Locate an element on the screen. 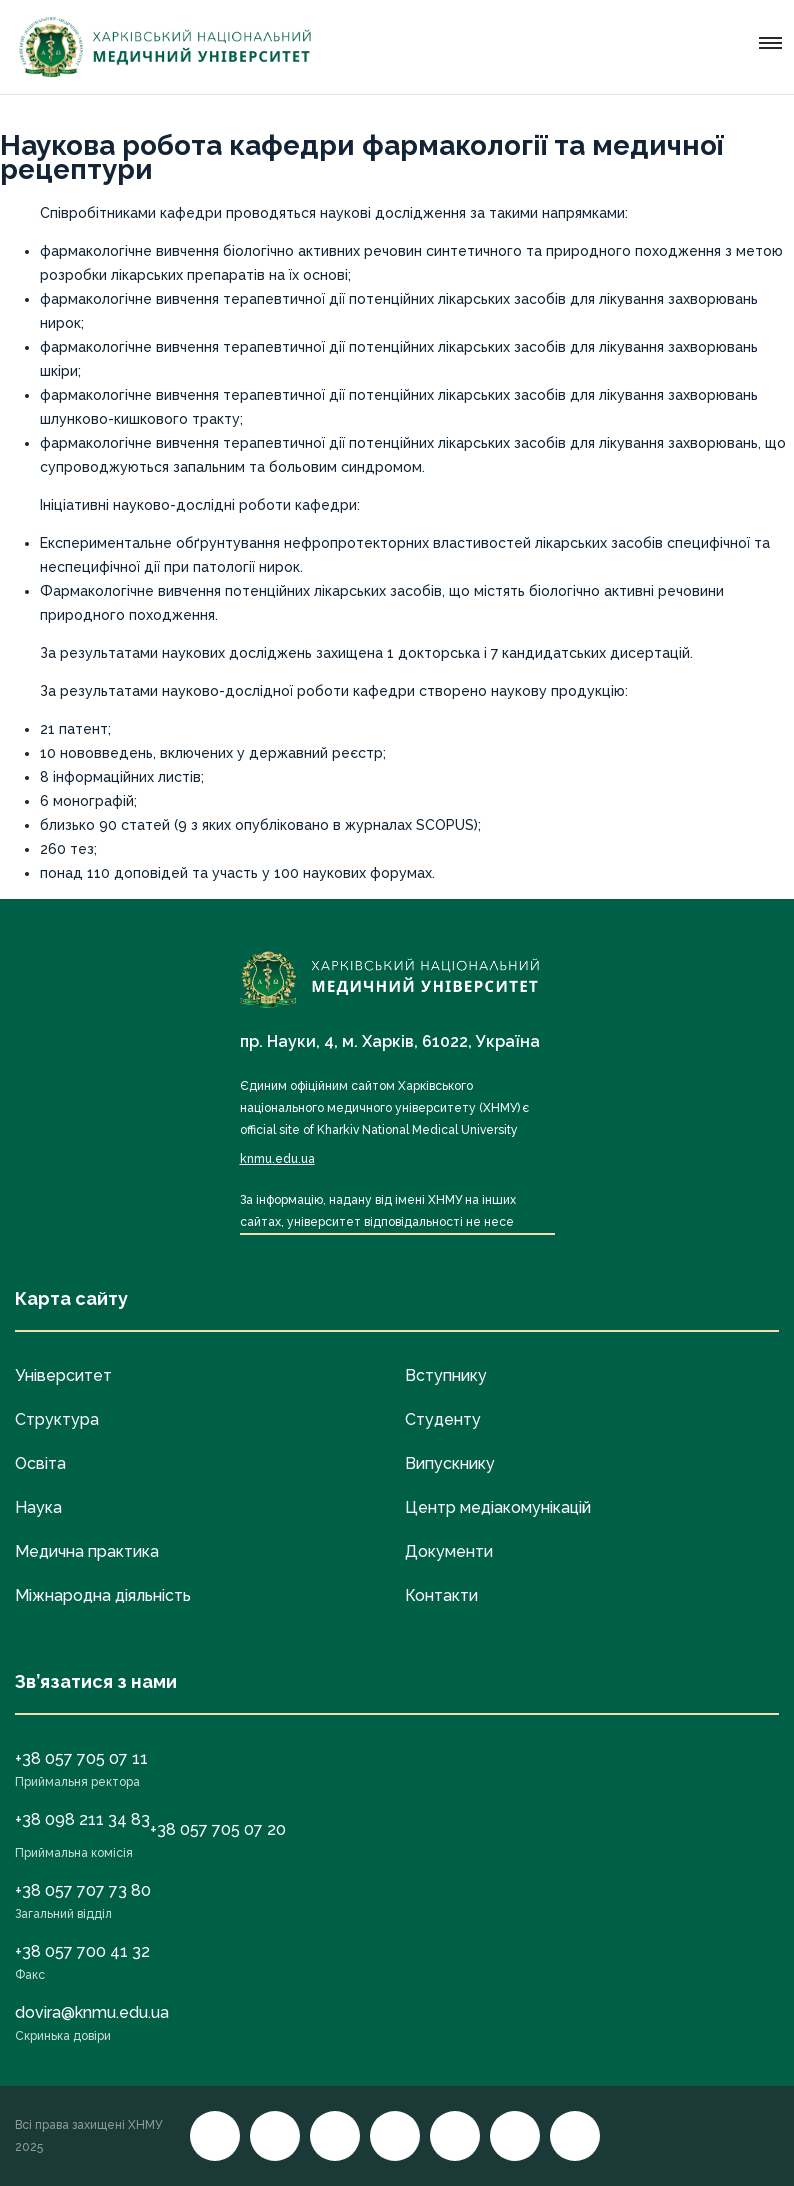  Університет is located at coordinates (63, 1375).